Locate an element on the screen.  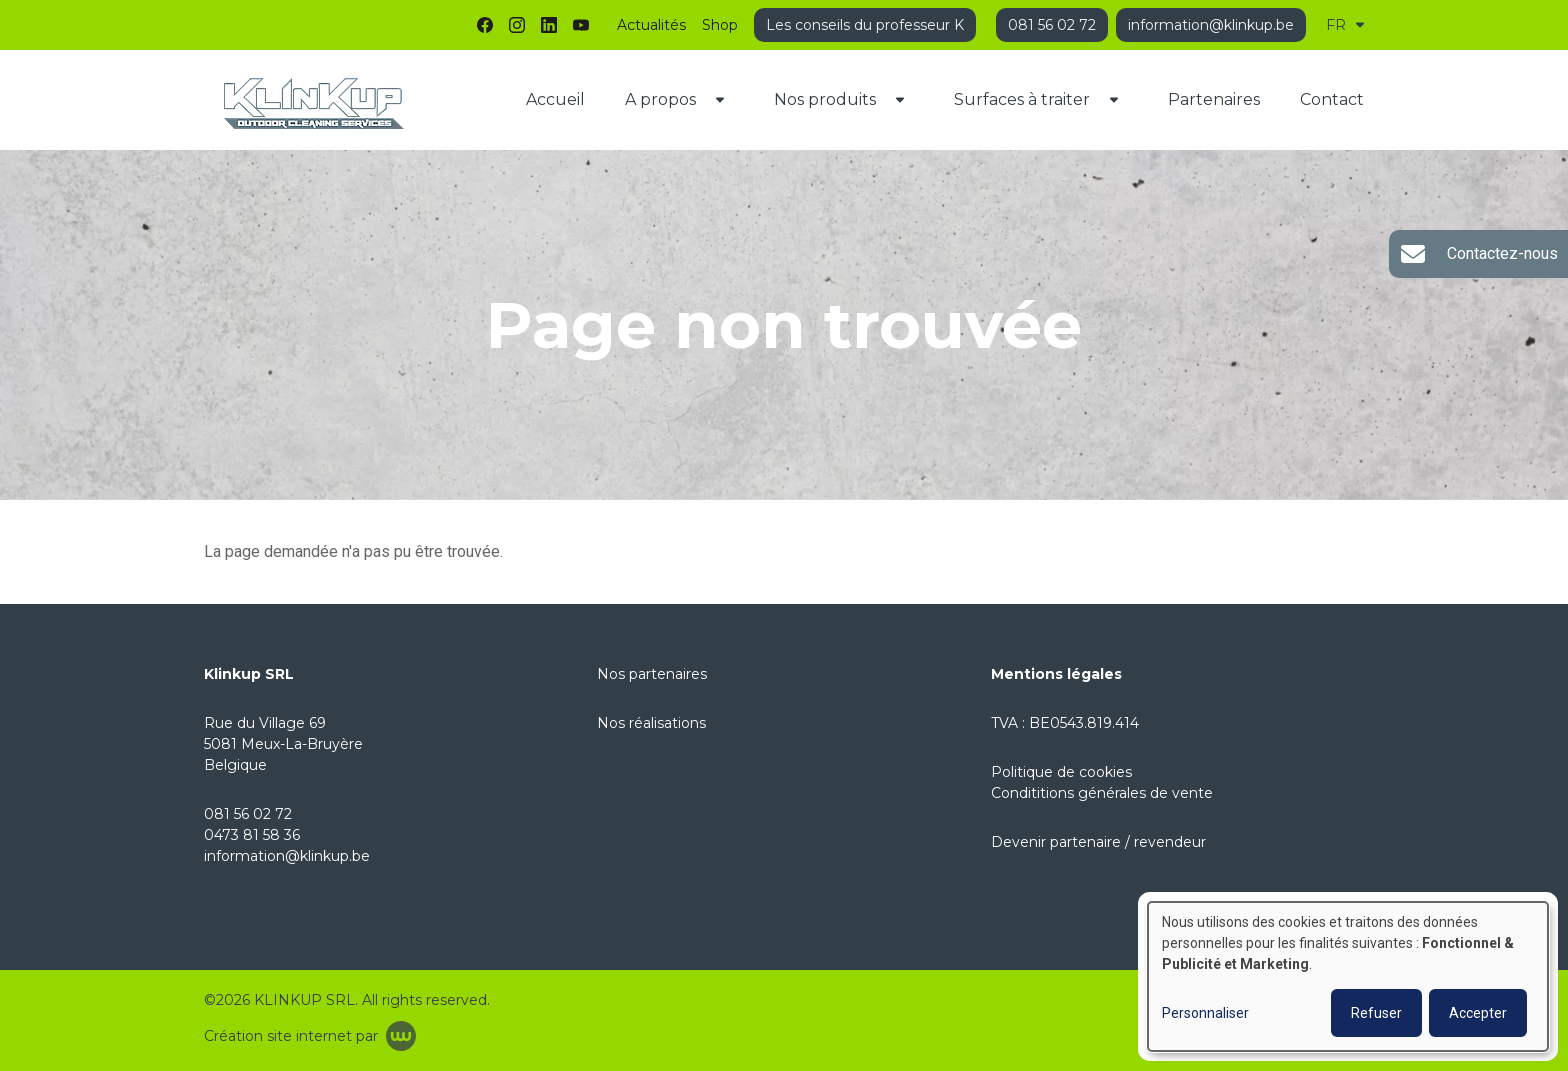
081 56 02 72 is located at coordinates (248, 814).